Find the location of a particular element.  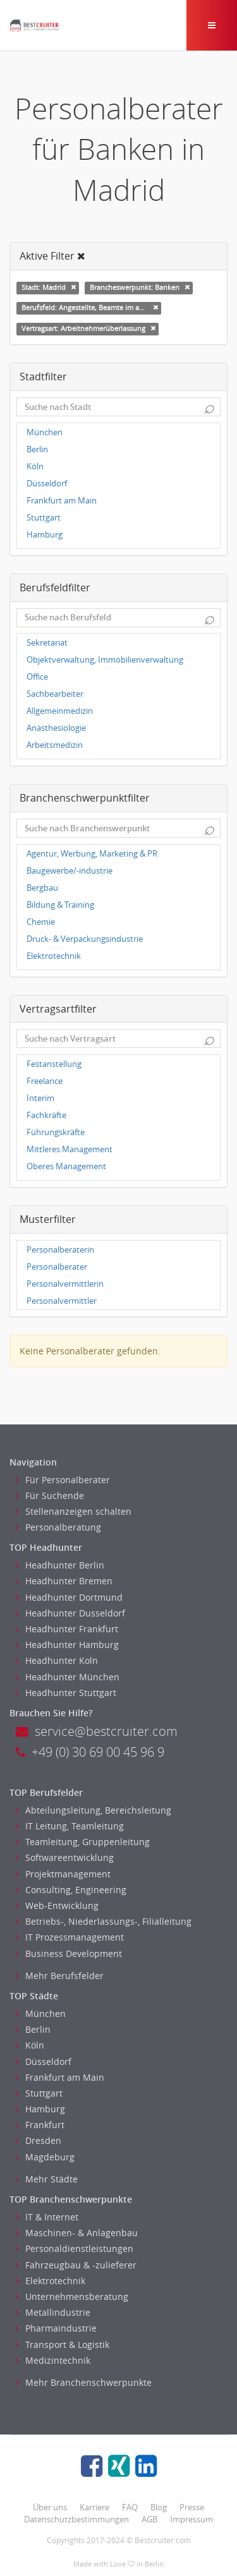

Chemie is located at coordinates (41, 922).